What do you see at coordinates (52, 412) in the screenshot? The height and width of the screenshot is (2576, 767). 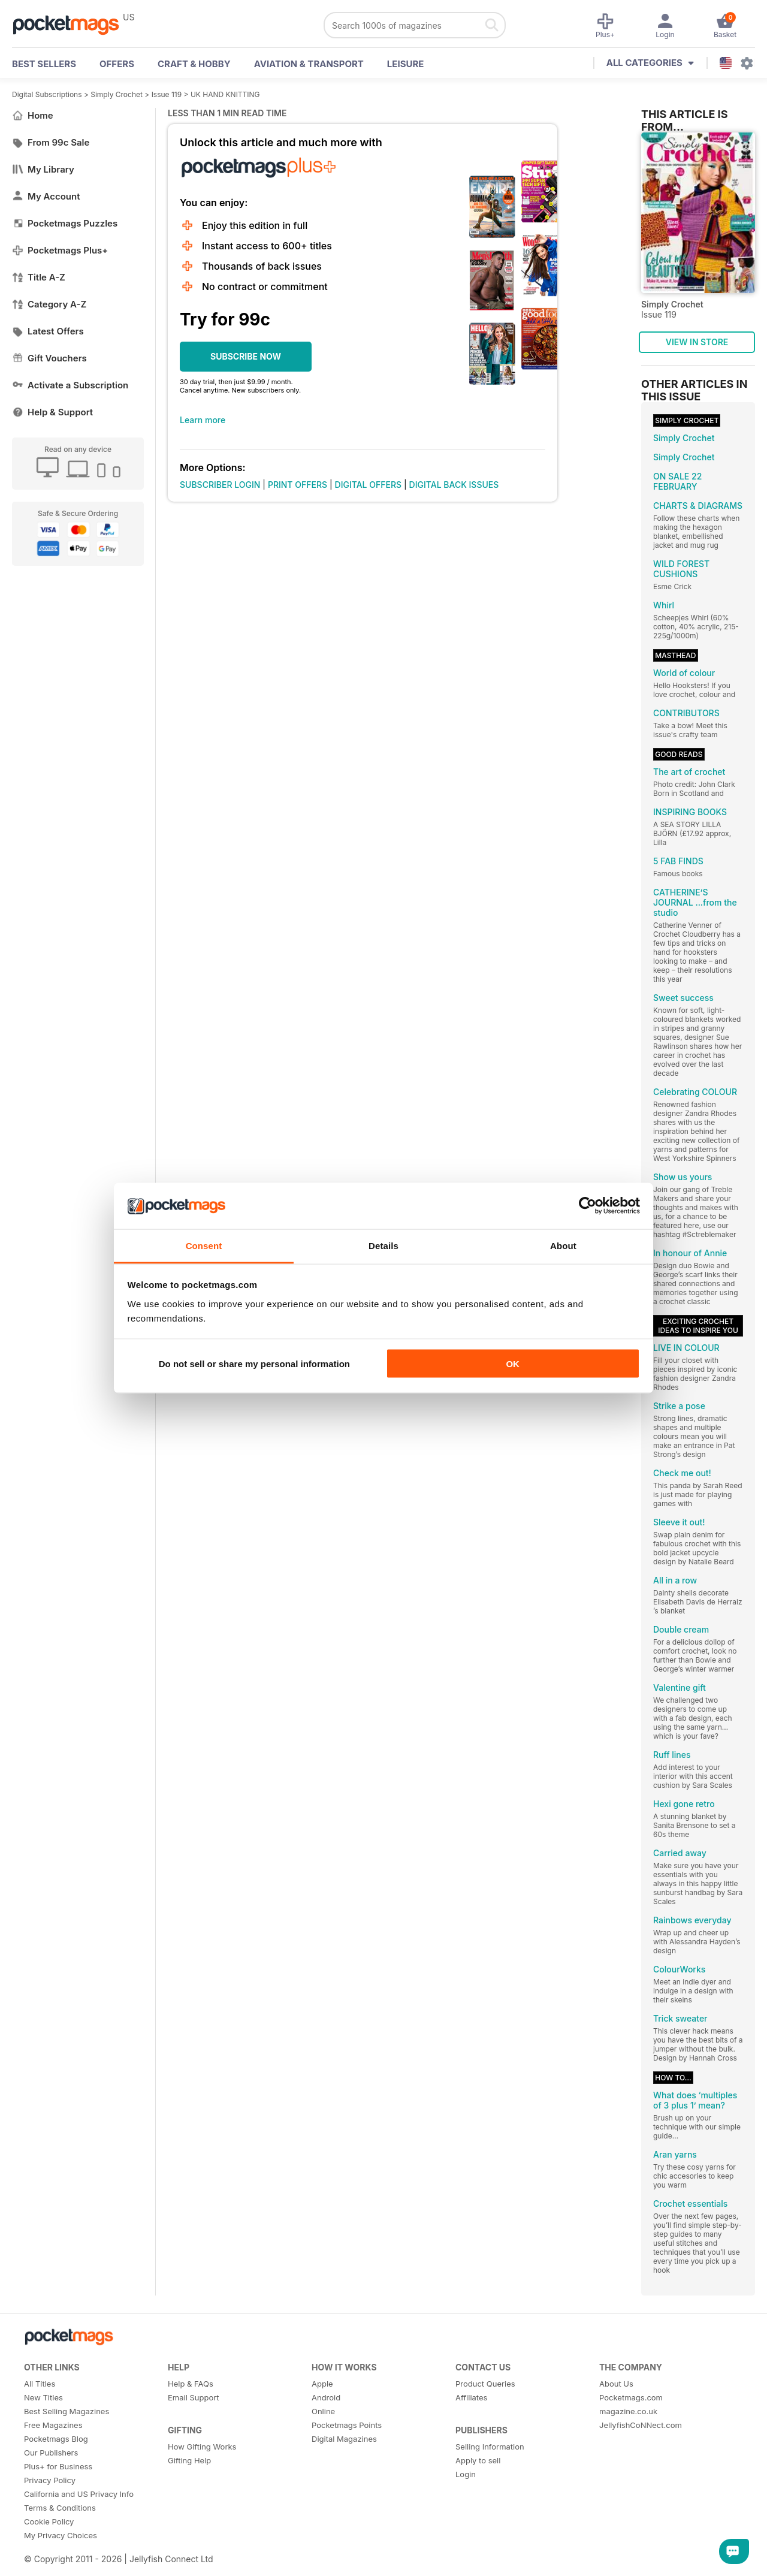 I see `Help & Support` at bounding box center [52, 412].